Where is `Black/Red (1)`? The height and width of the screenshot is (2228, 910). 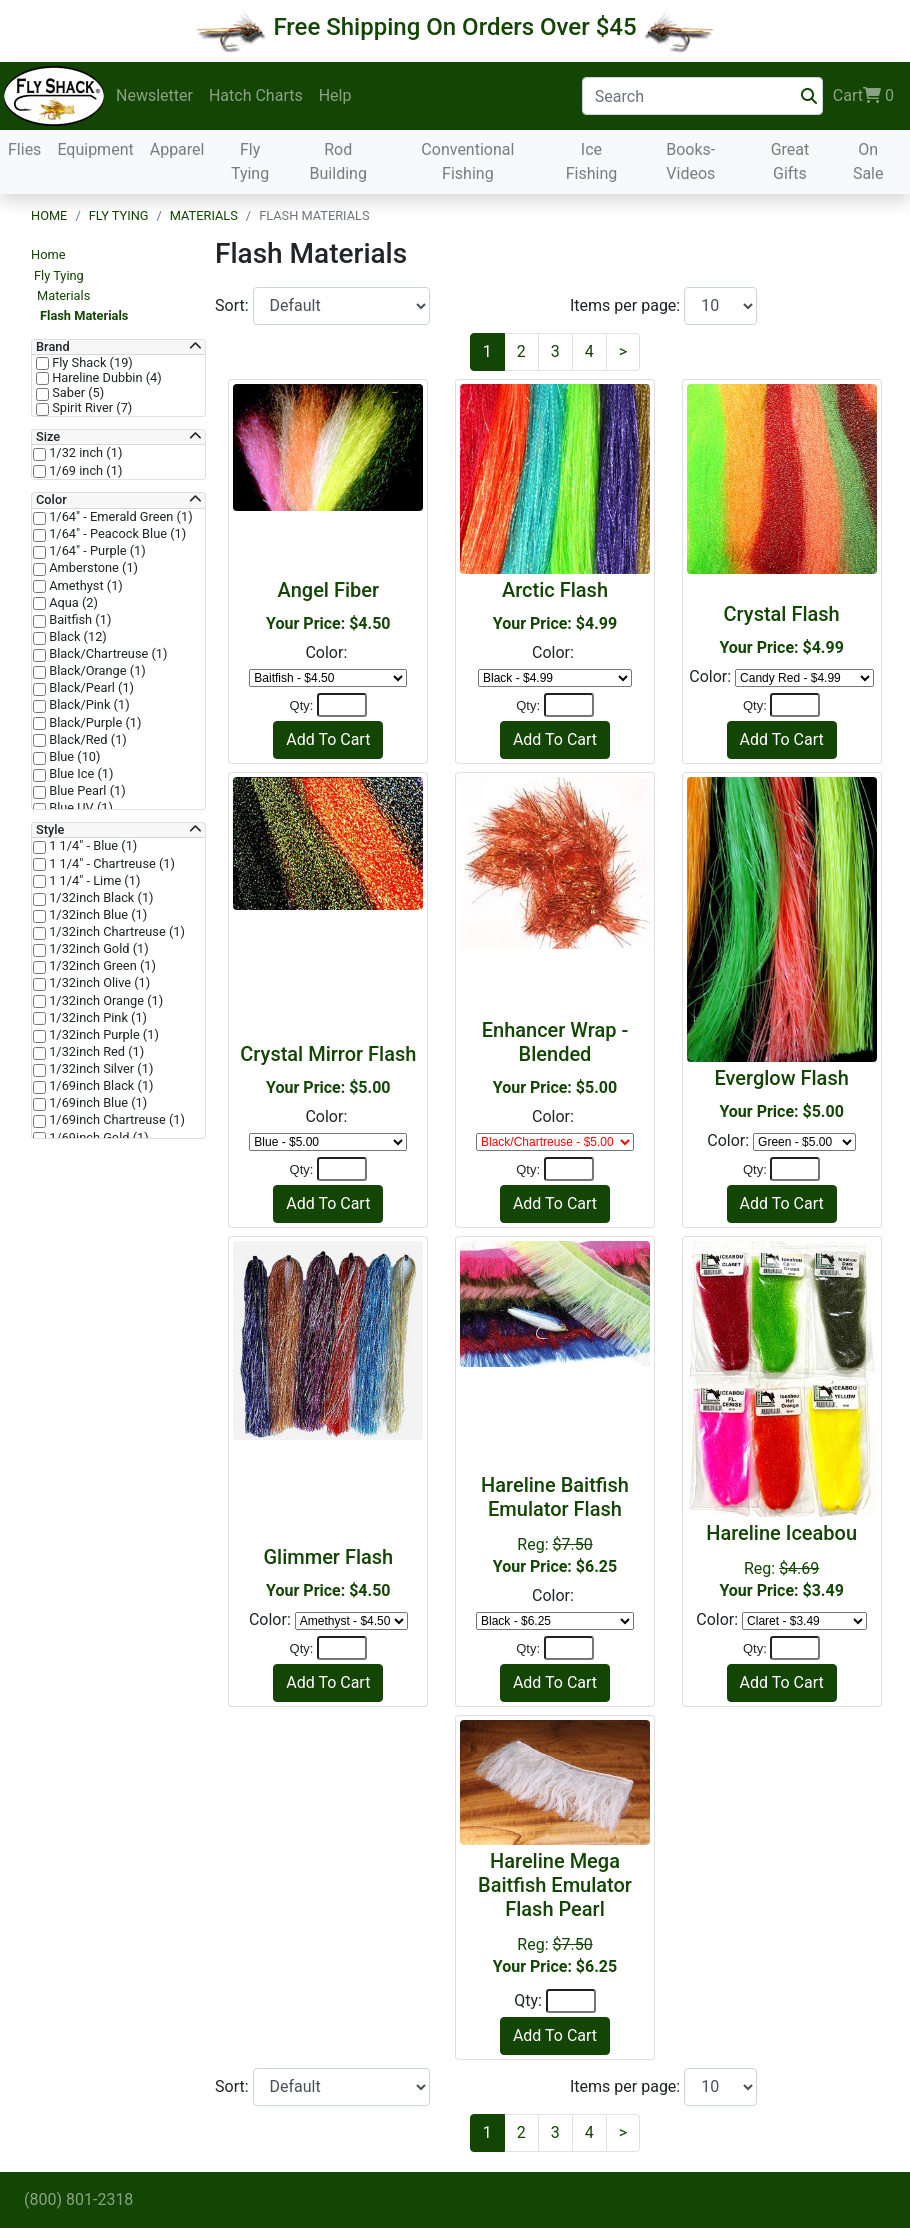
Black/Red (1) is located at coordinates (86, 740).